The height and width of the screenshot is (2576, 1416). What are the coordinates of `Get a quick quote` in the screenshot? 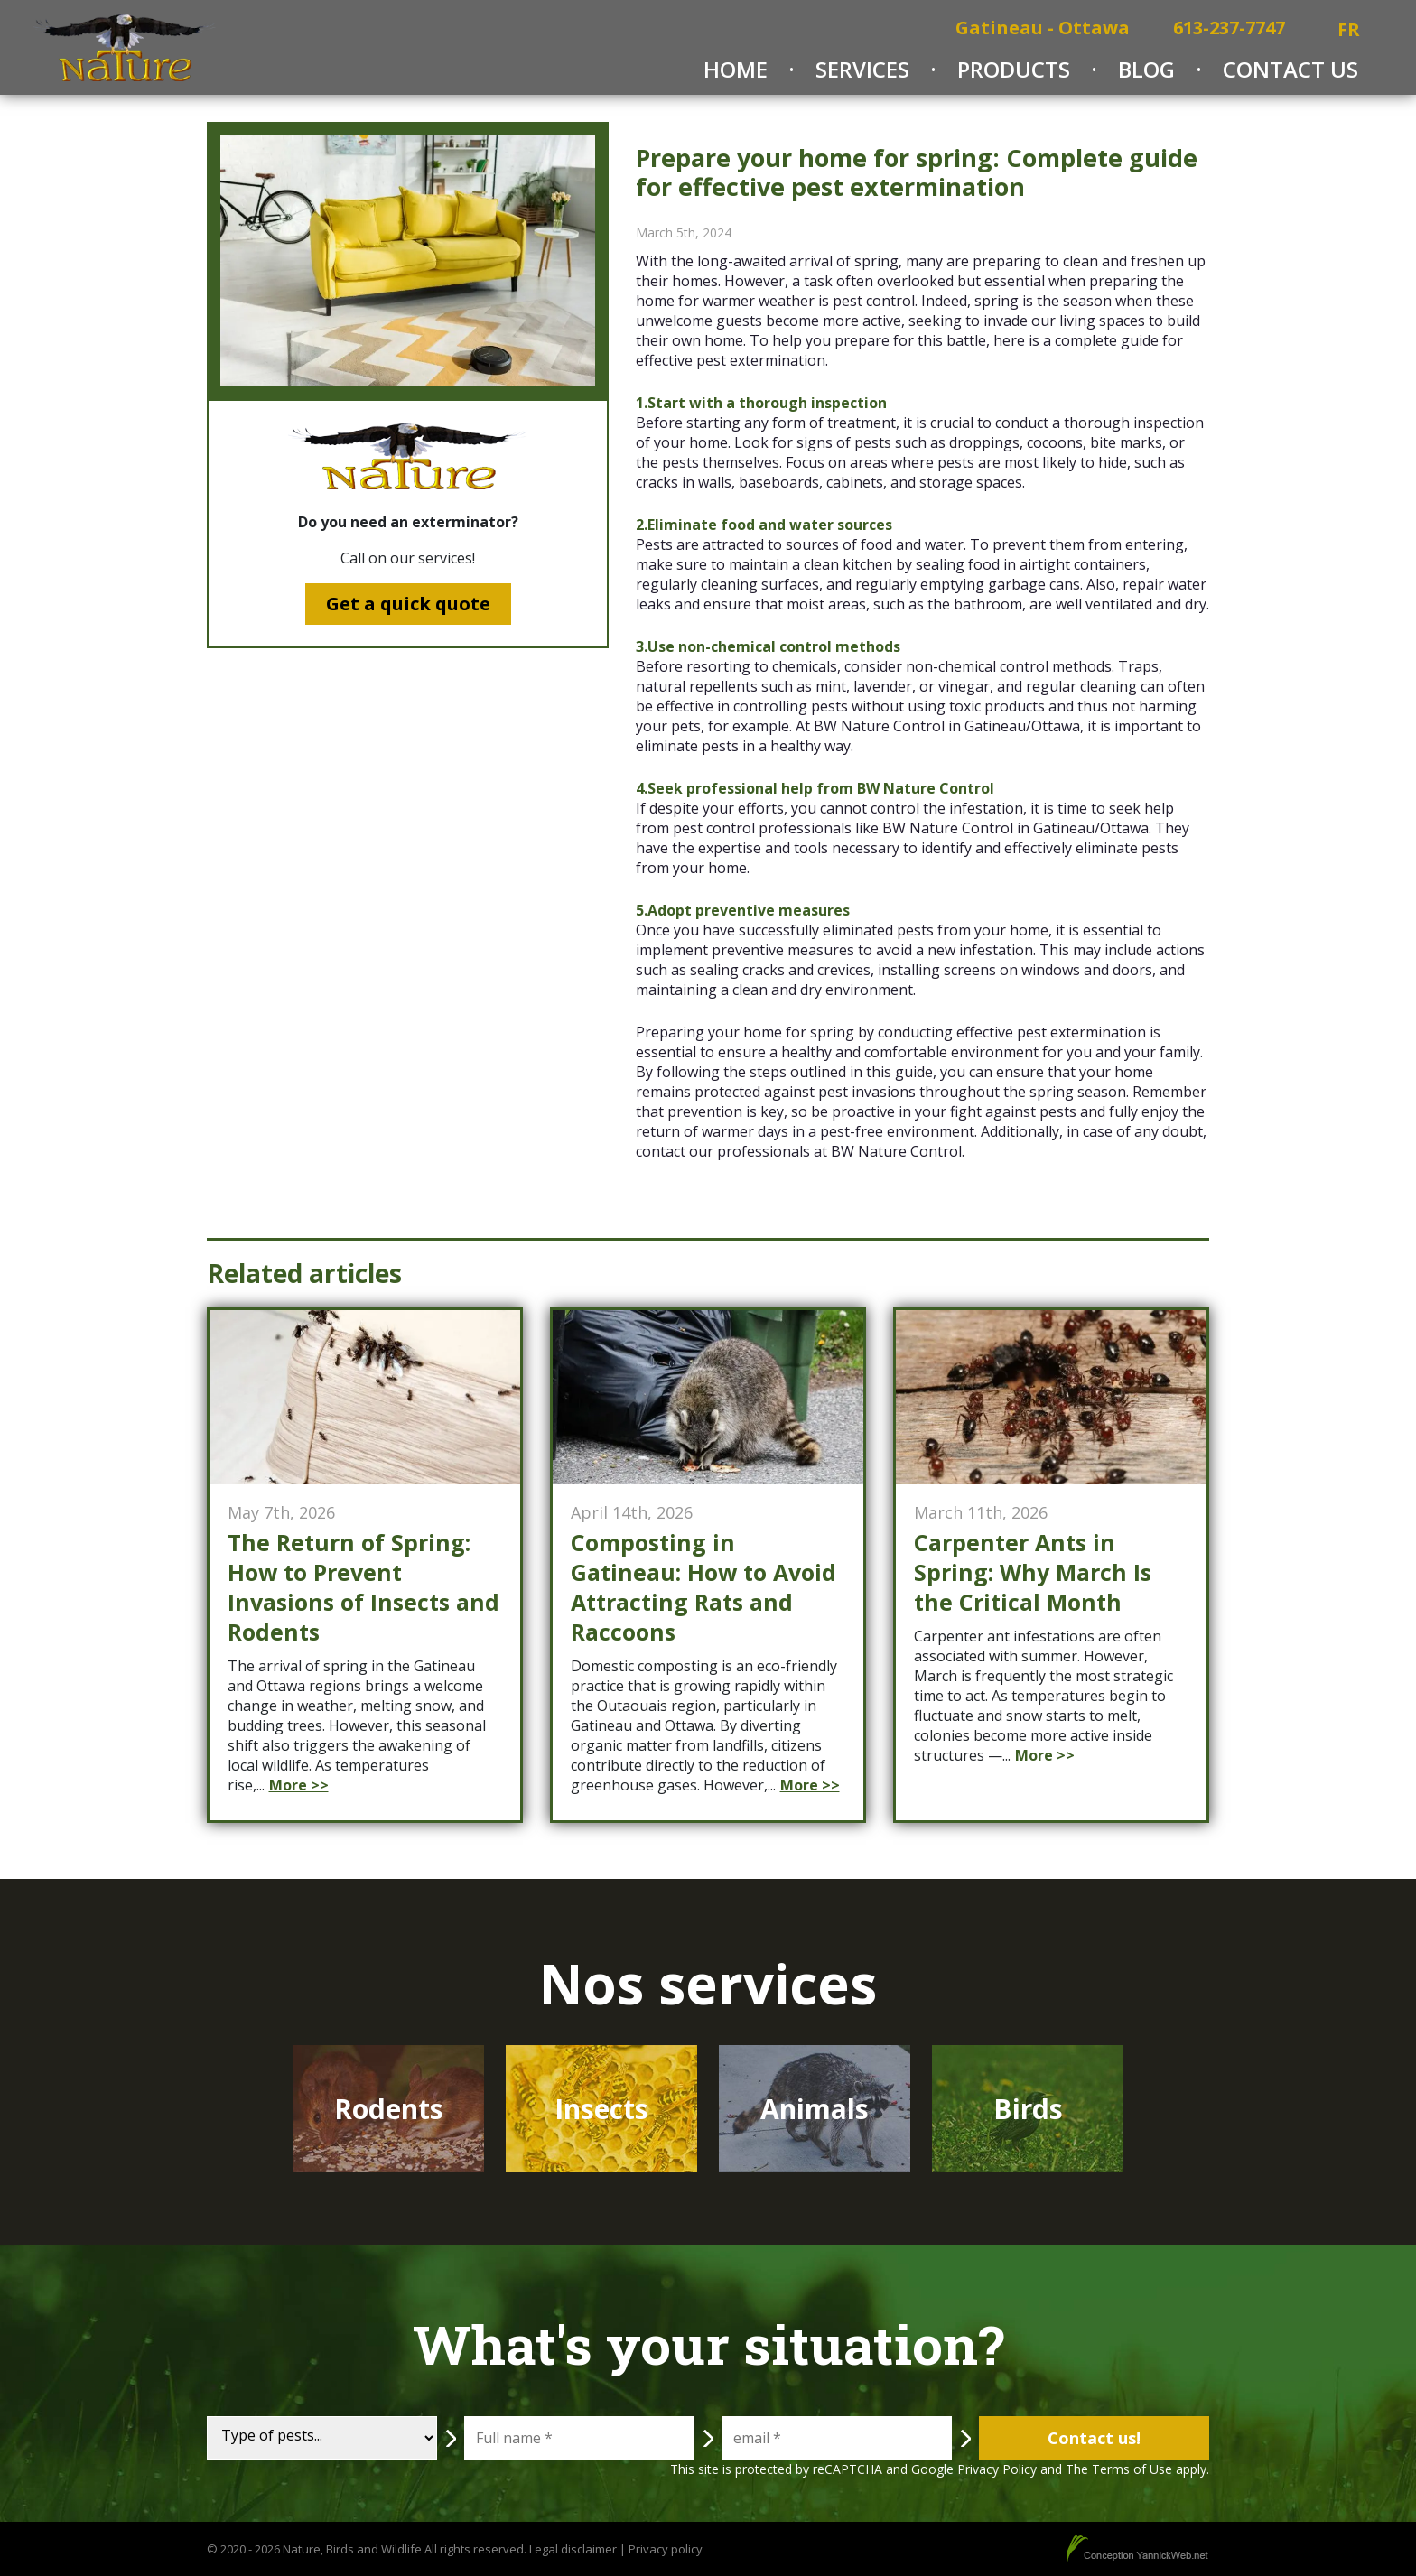 It's located at (408, 603).